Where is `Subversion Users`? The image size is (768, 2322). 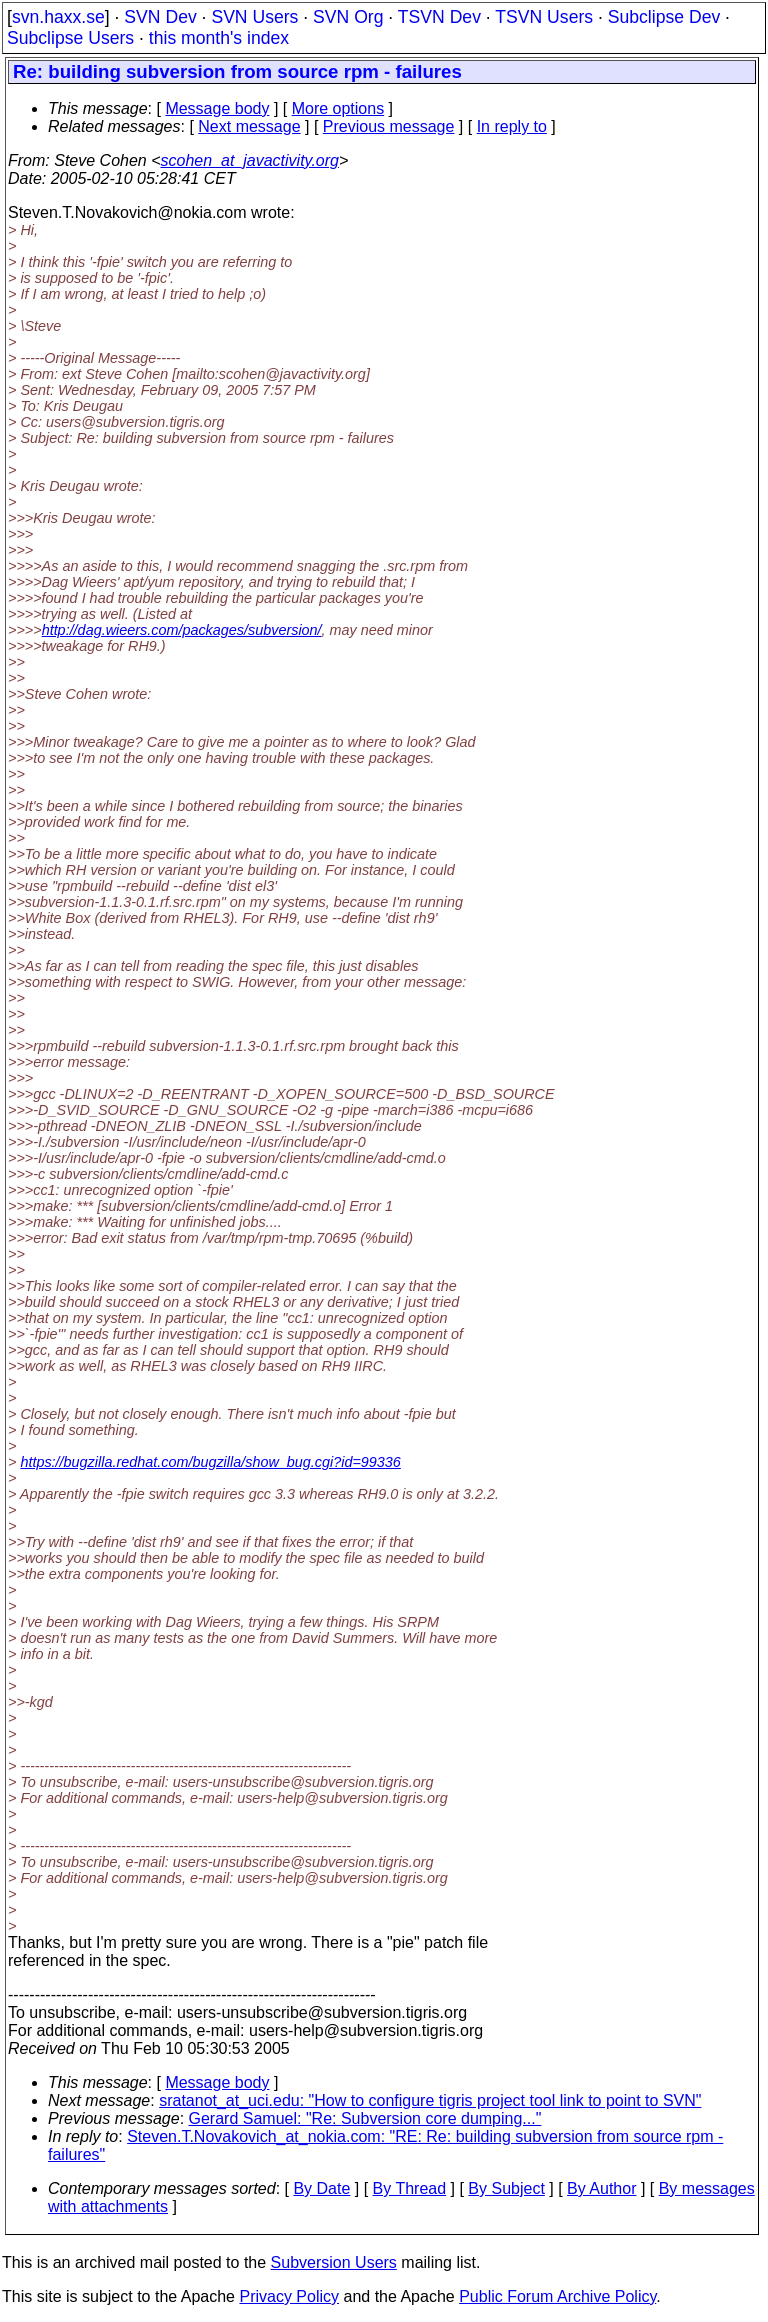 Subversion Users is located at coordinates (334, 2262).